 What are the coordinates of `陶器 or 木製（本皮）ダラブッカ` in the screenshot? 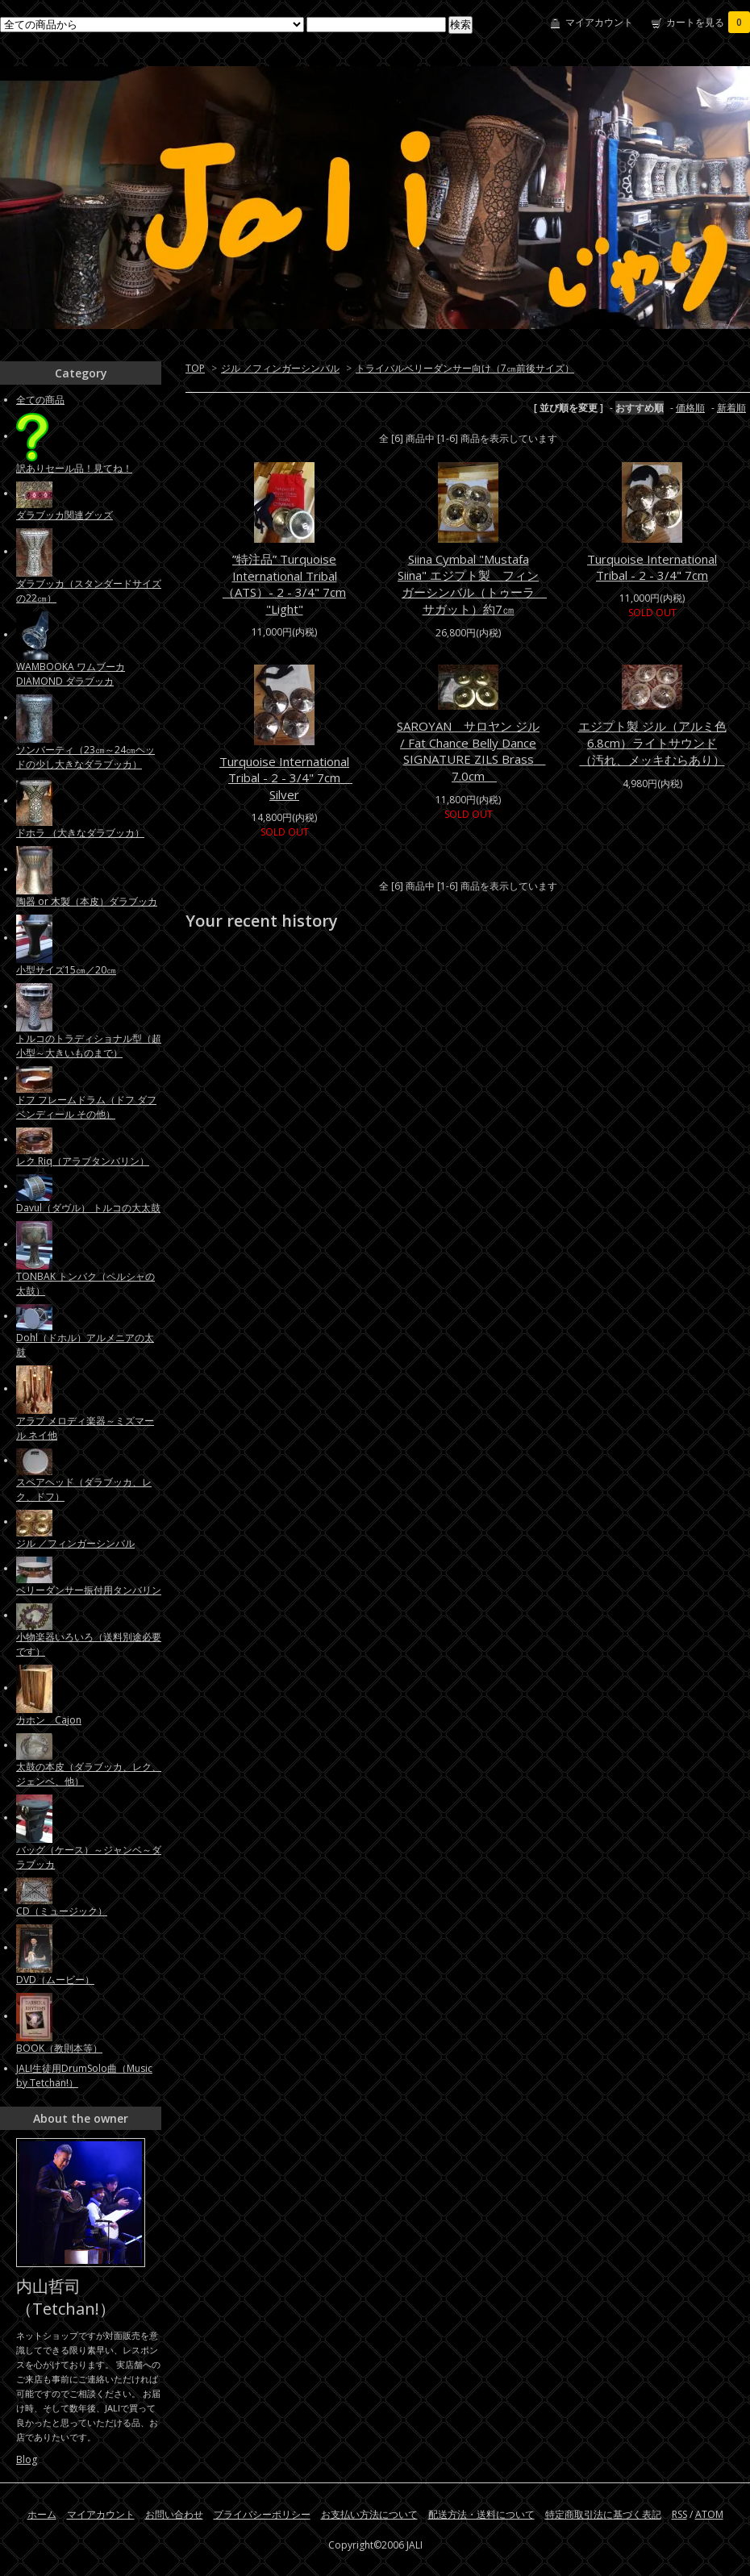 It's located at (86, 901).